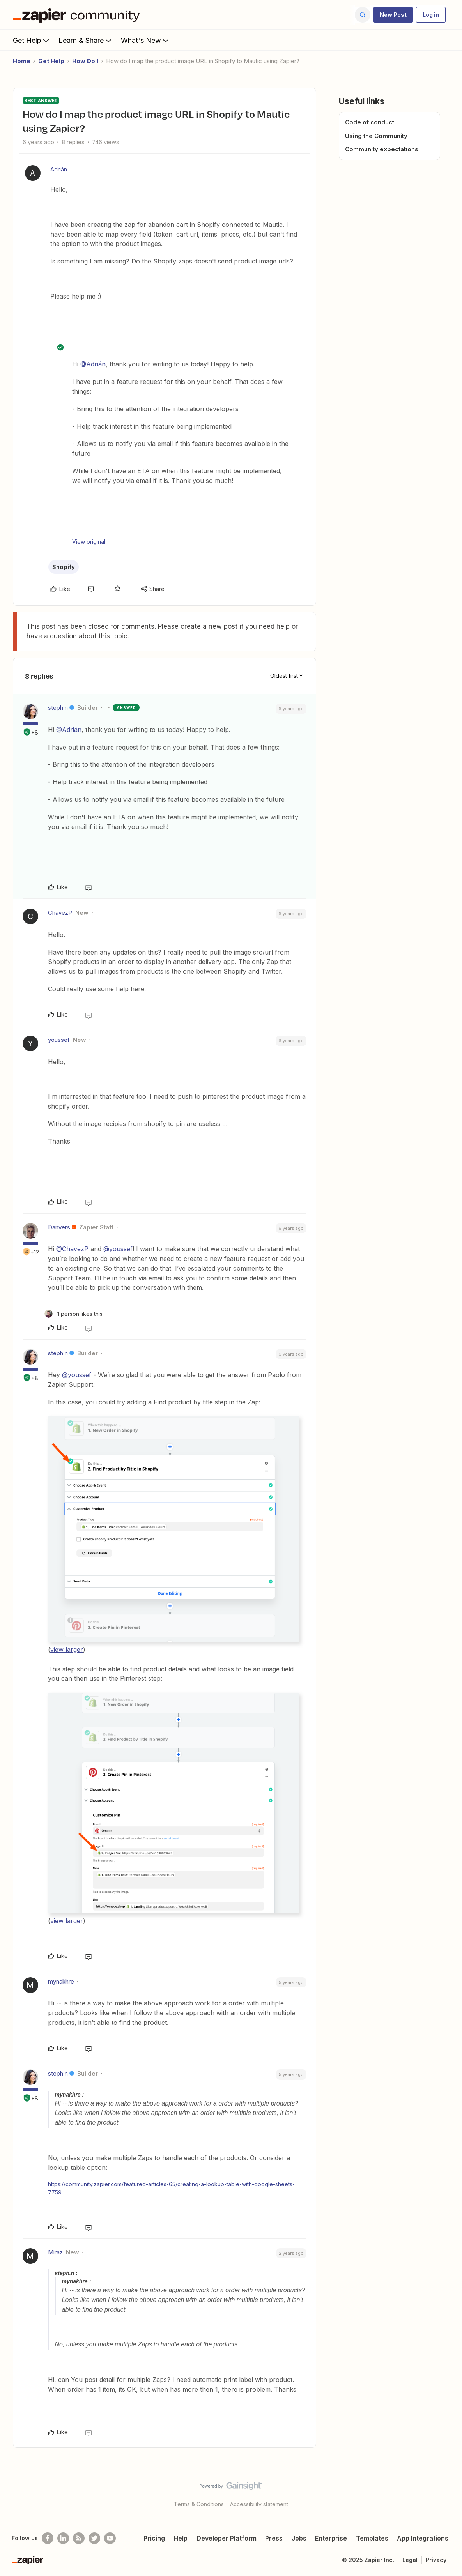  What do you see at coordinates (436, 2560) in the screenshot?
I see `Privacy` at bounding box center [436, 2560].